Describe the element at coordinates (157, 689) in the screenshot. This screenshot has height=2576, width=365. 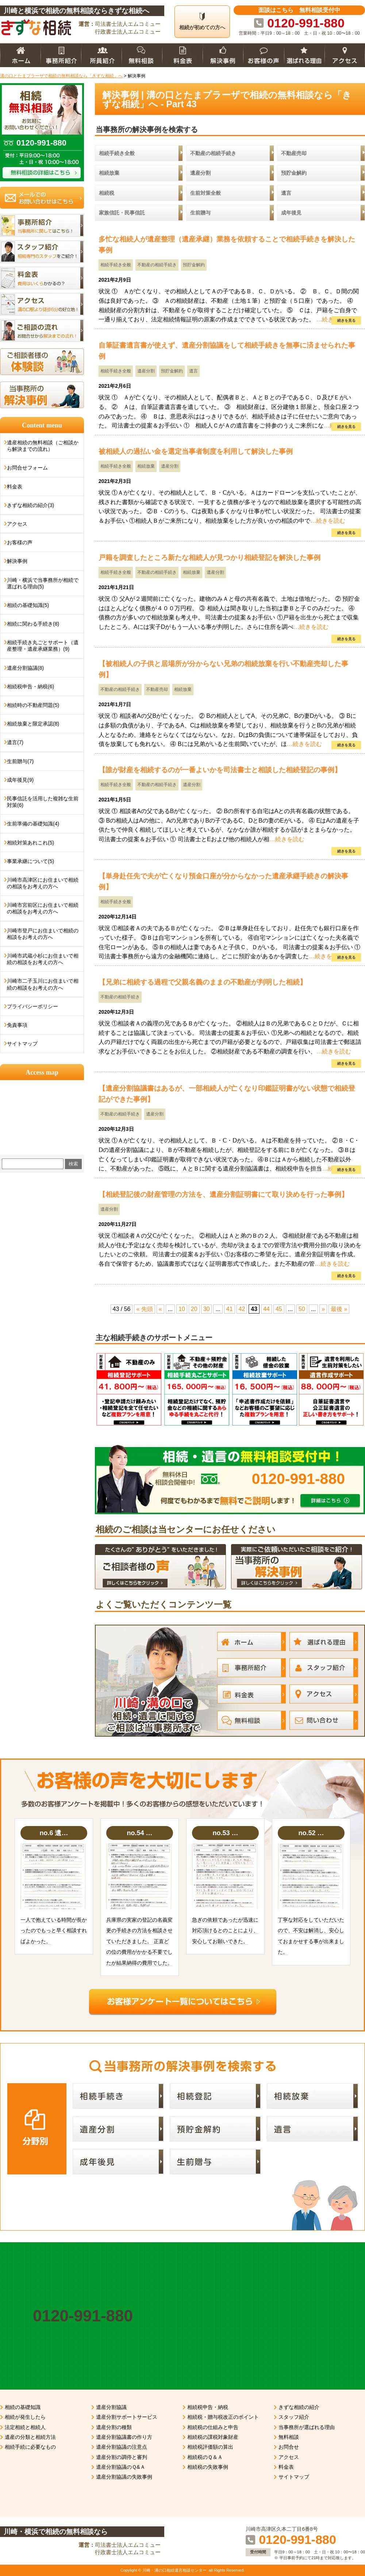
I see `不動産売却` at that location.